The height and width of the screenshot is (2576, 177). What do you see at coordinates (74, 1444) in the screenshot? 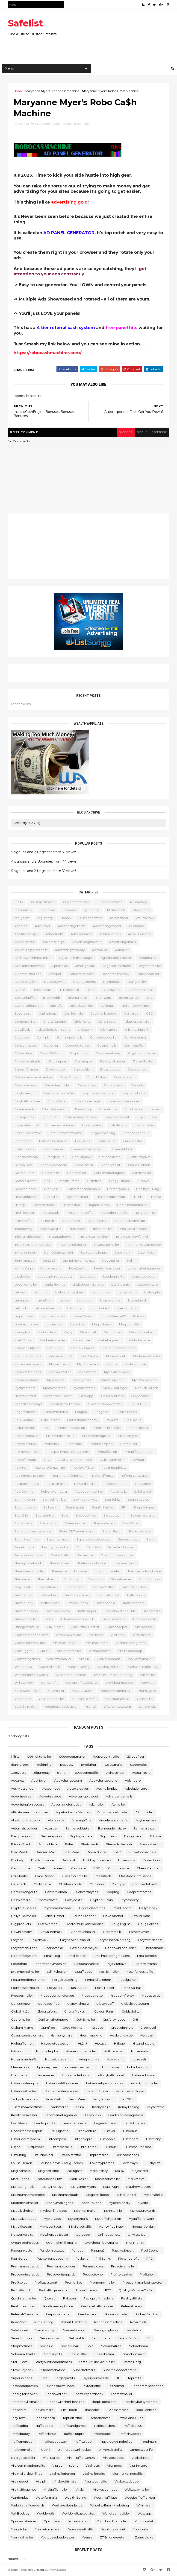
I see `profitsolos` at bounding box center [74, 1444].